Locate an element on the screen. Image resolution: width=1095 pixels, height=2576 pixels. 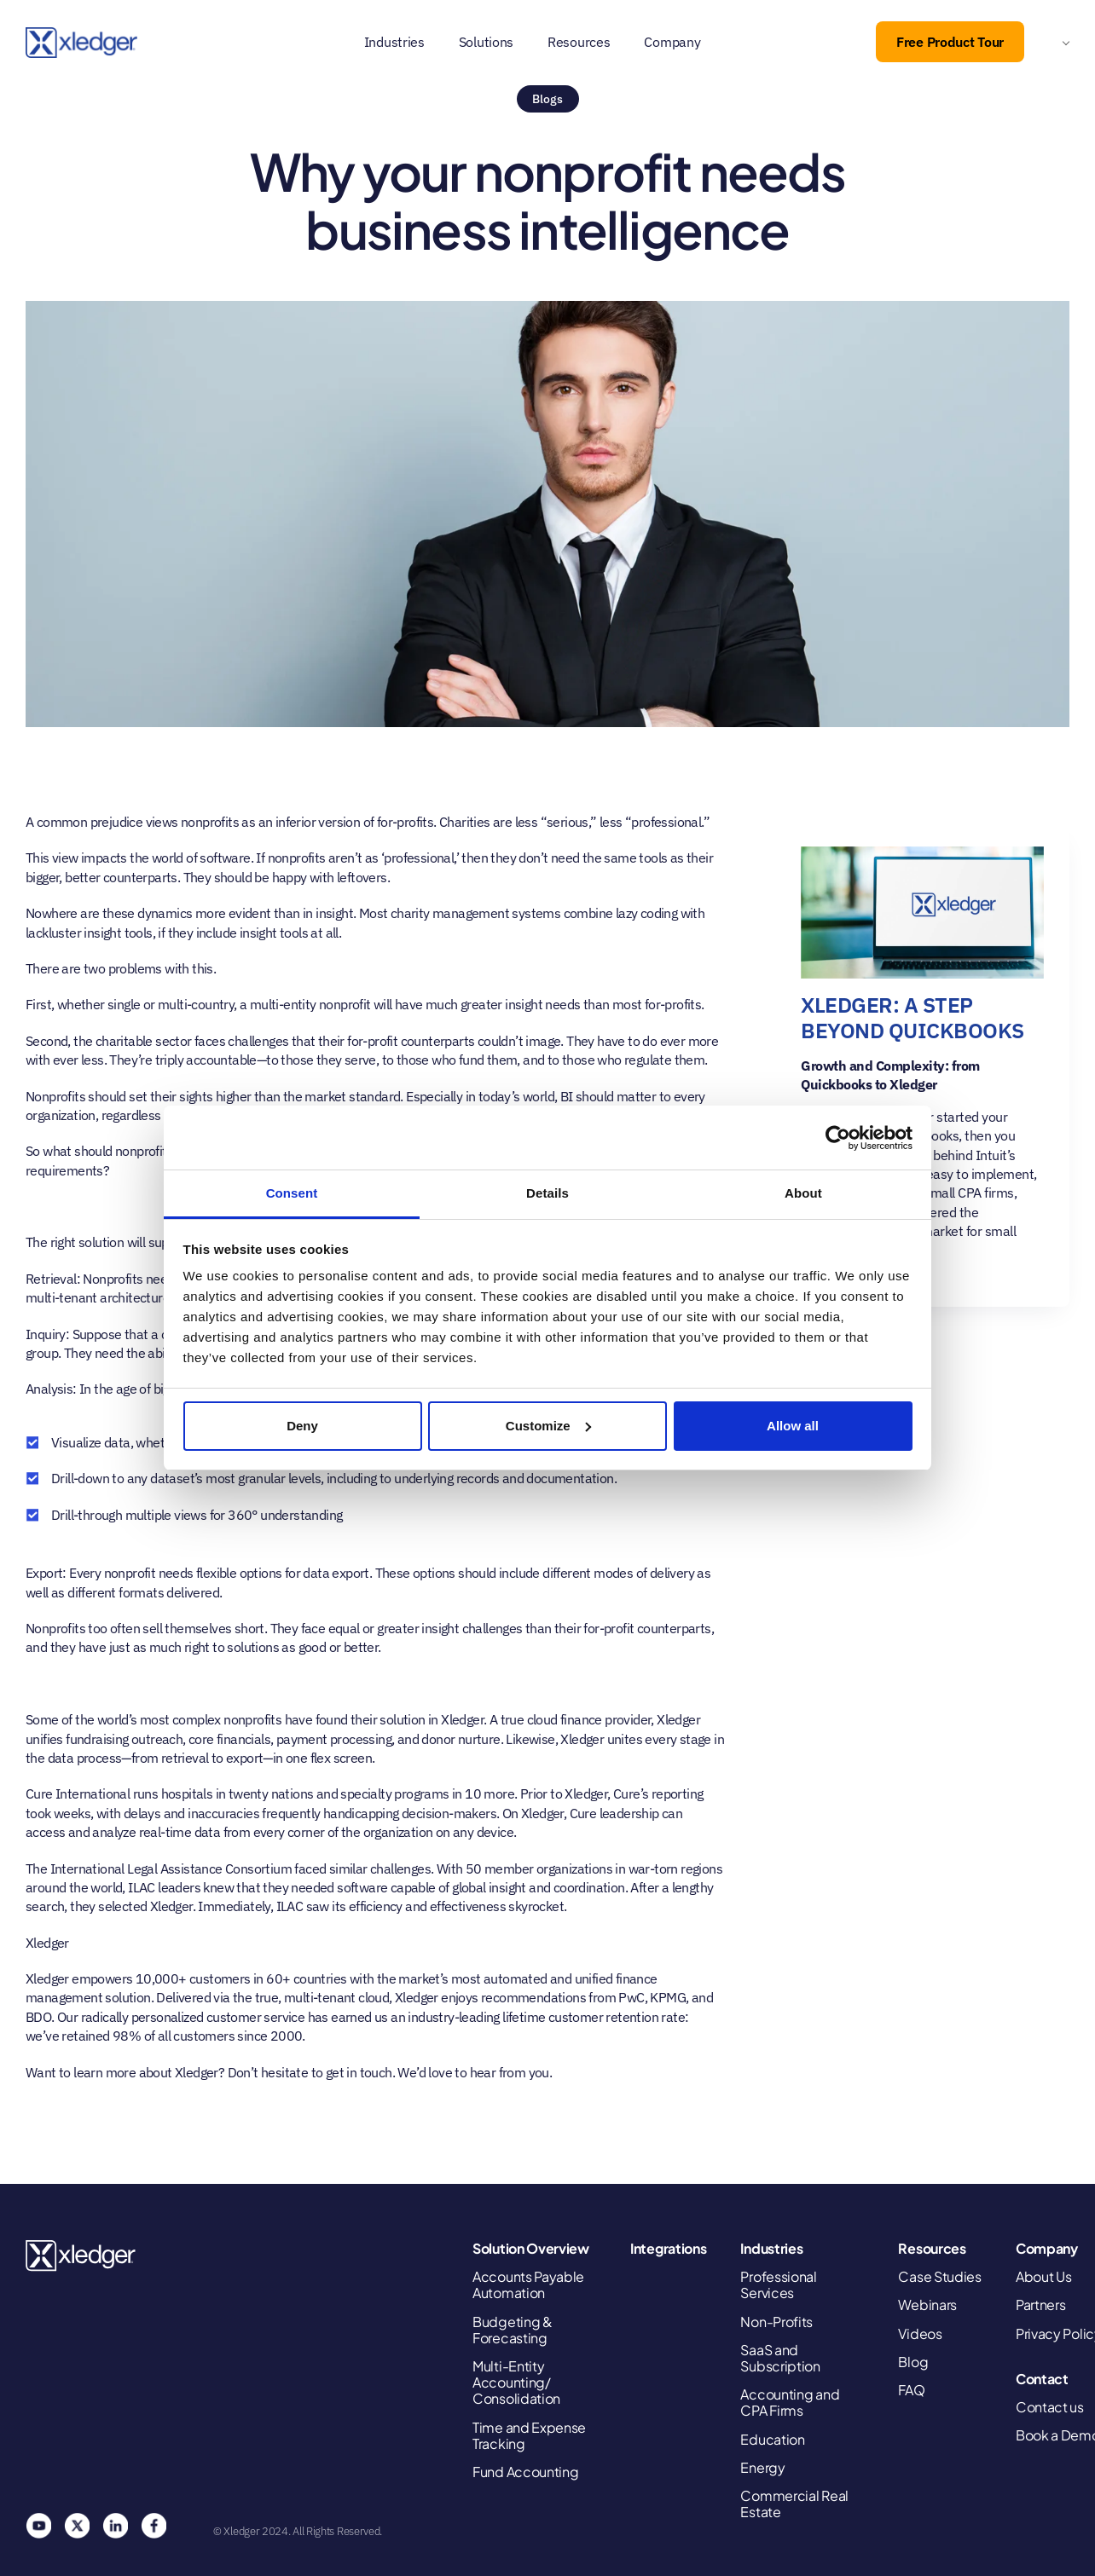
Allow all is located at coordinates (793, 1425).